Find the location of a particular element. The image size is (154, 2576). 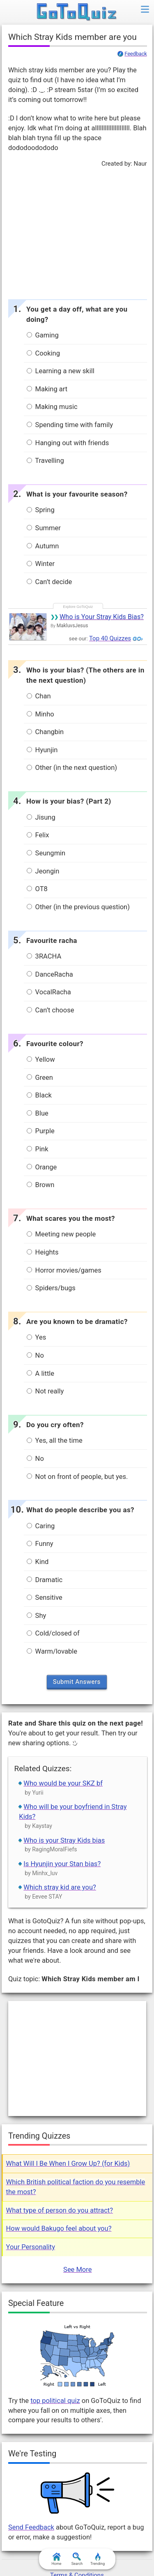

Hyunjin is located at coordinates (42, 750).